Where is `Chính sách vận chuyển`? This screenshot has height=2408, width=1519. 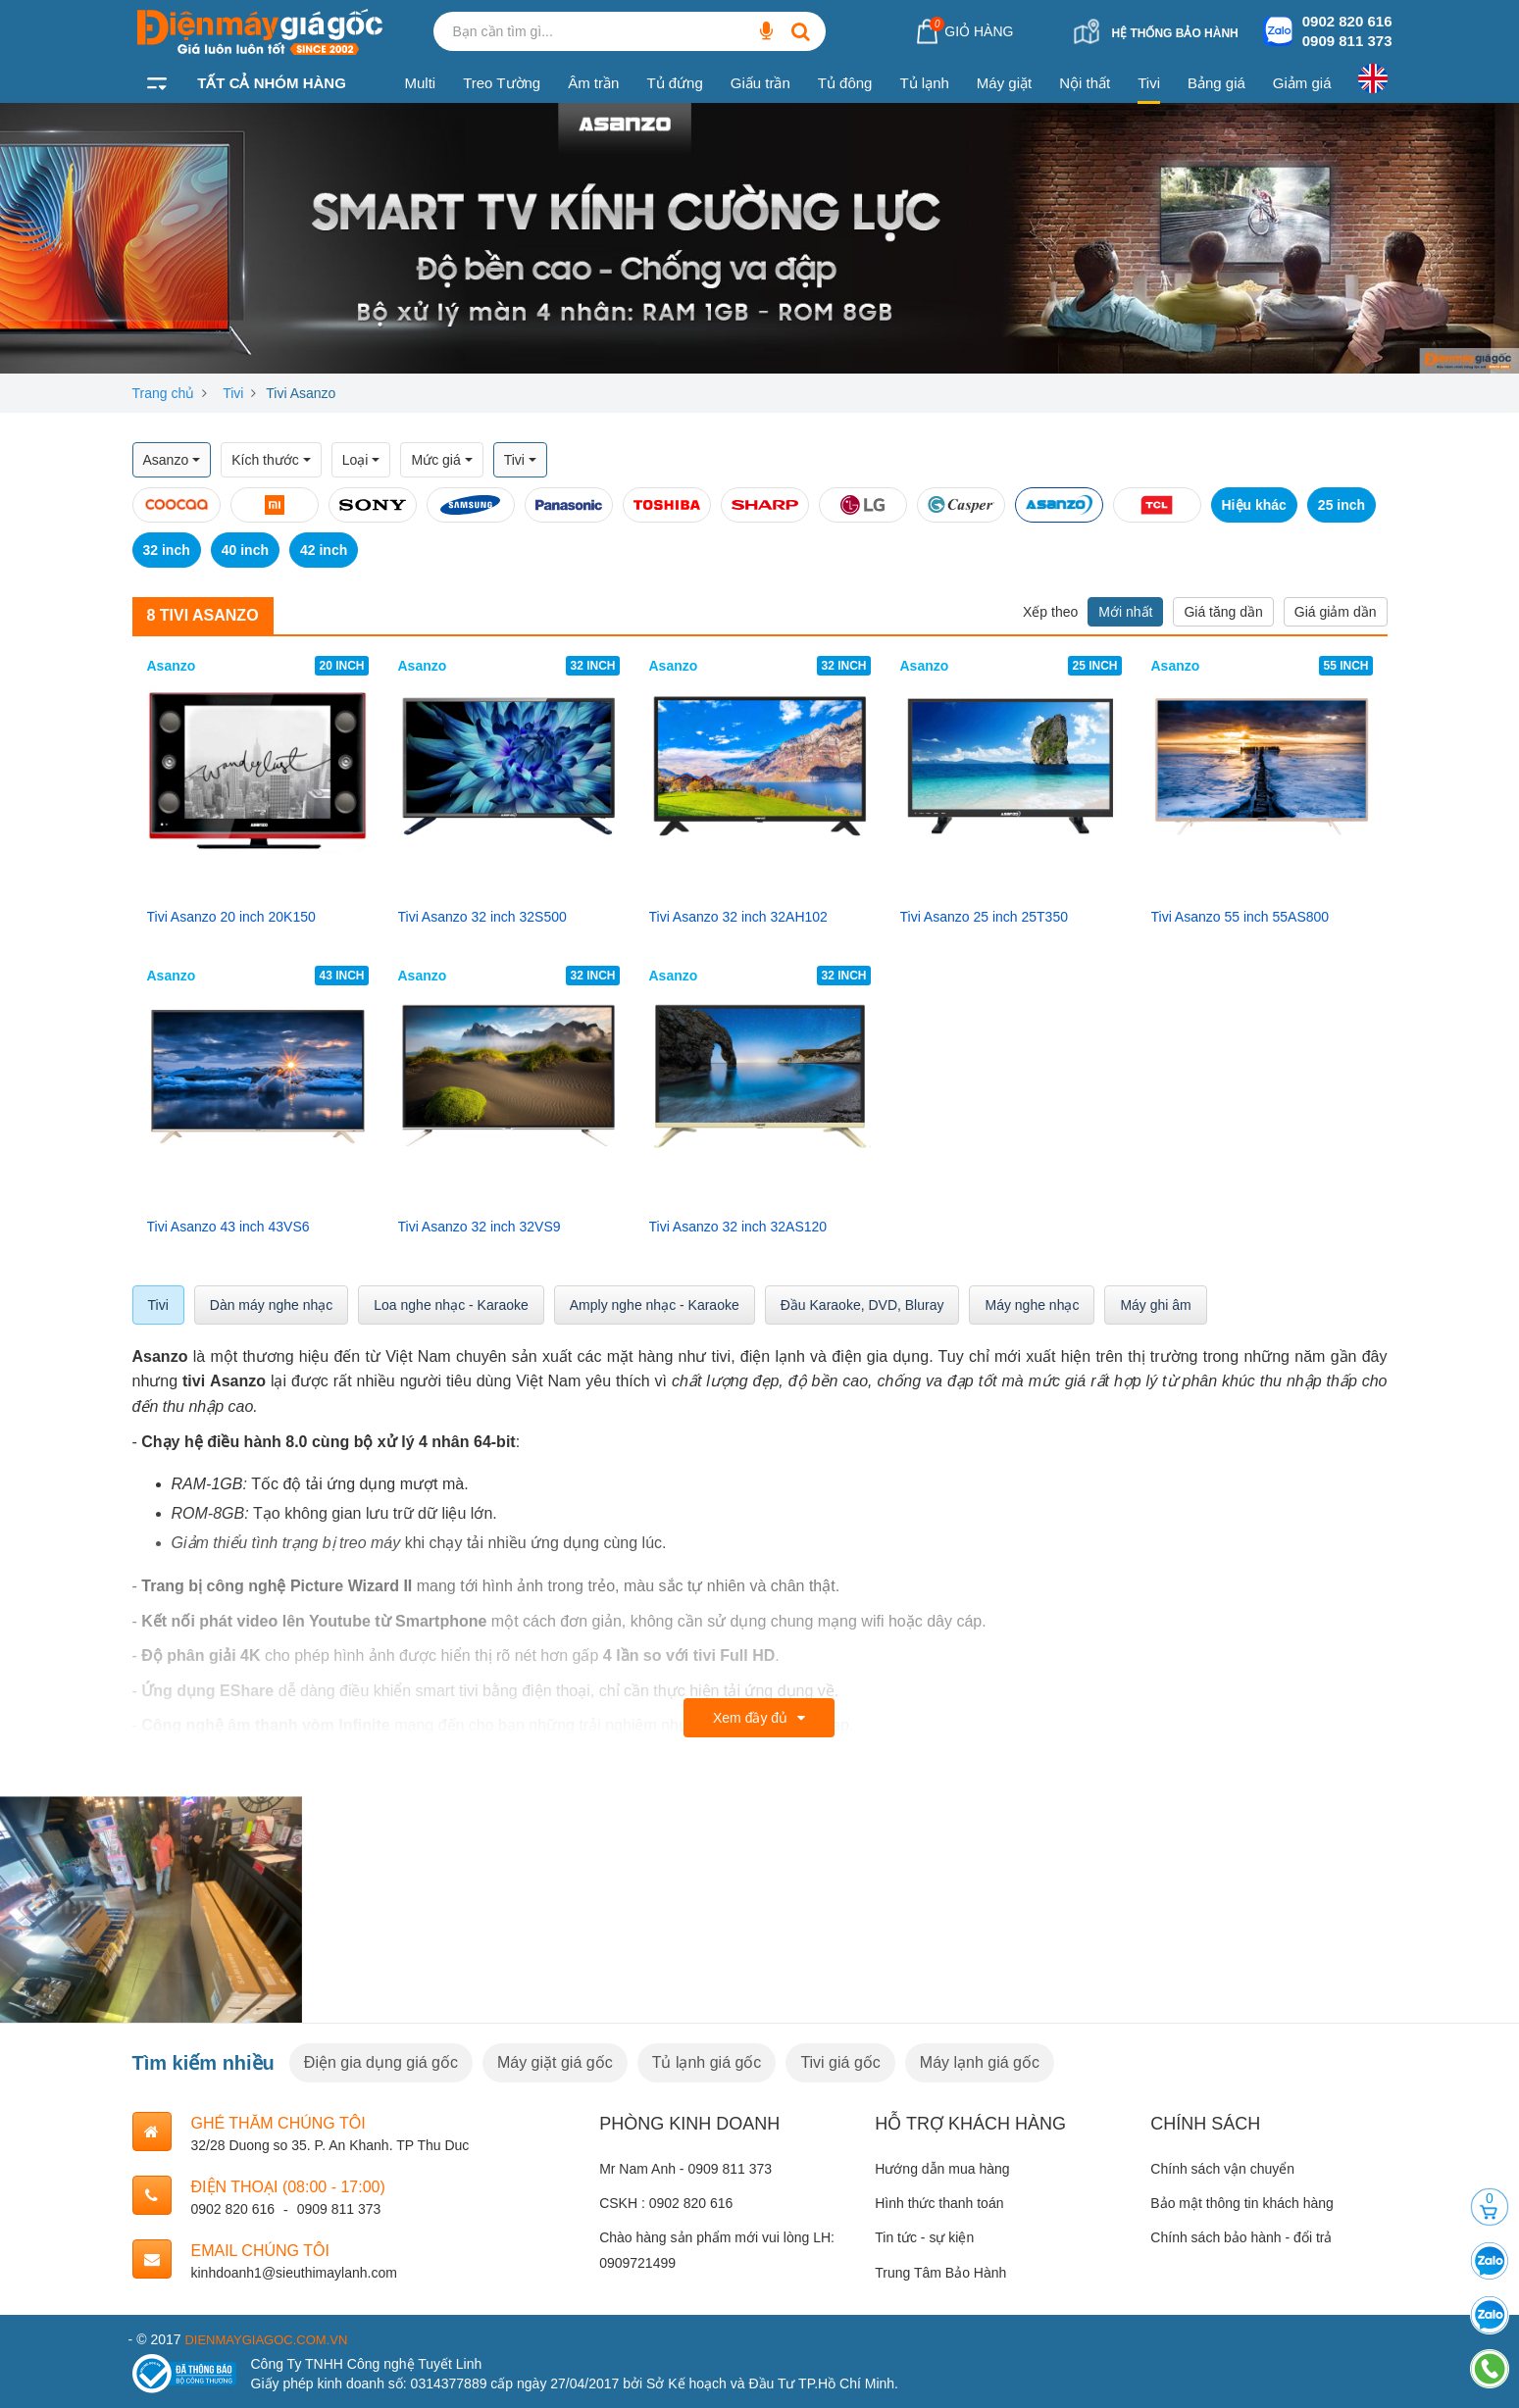
Chính sách vận chuyển is located at coordinates (1222, 2169).